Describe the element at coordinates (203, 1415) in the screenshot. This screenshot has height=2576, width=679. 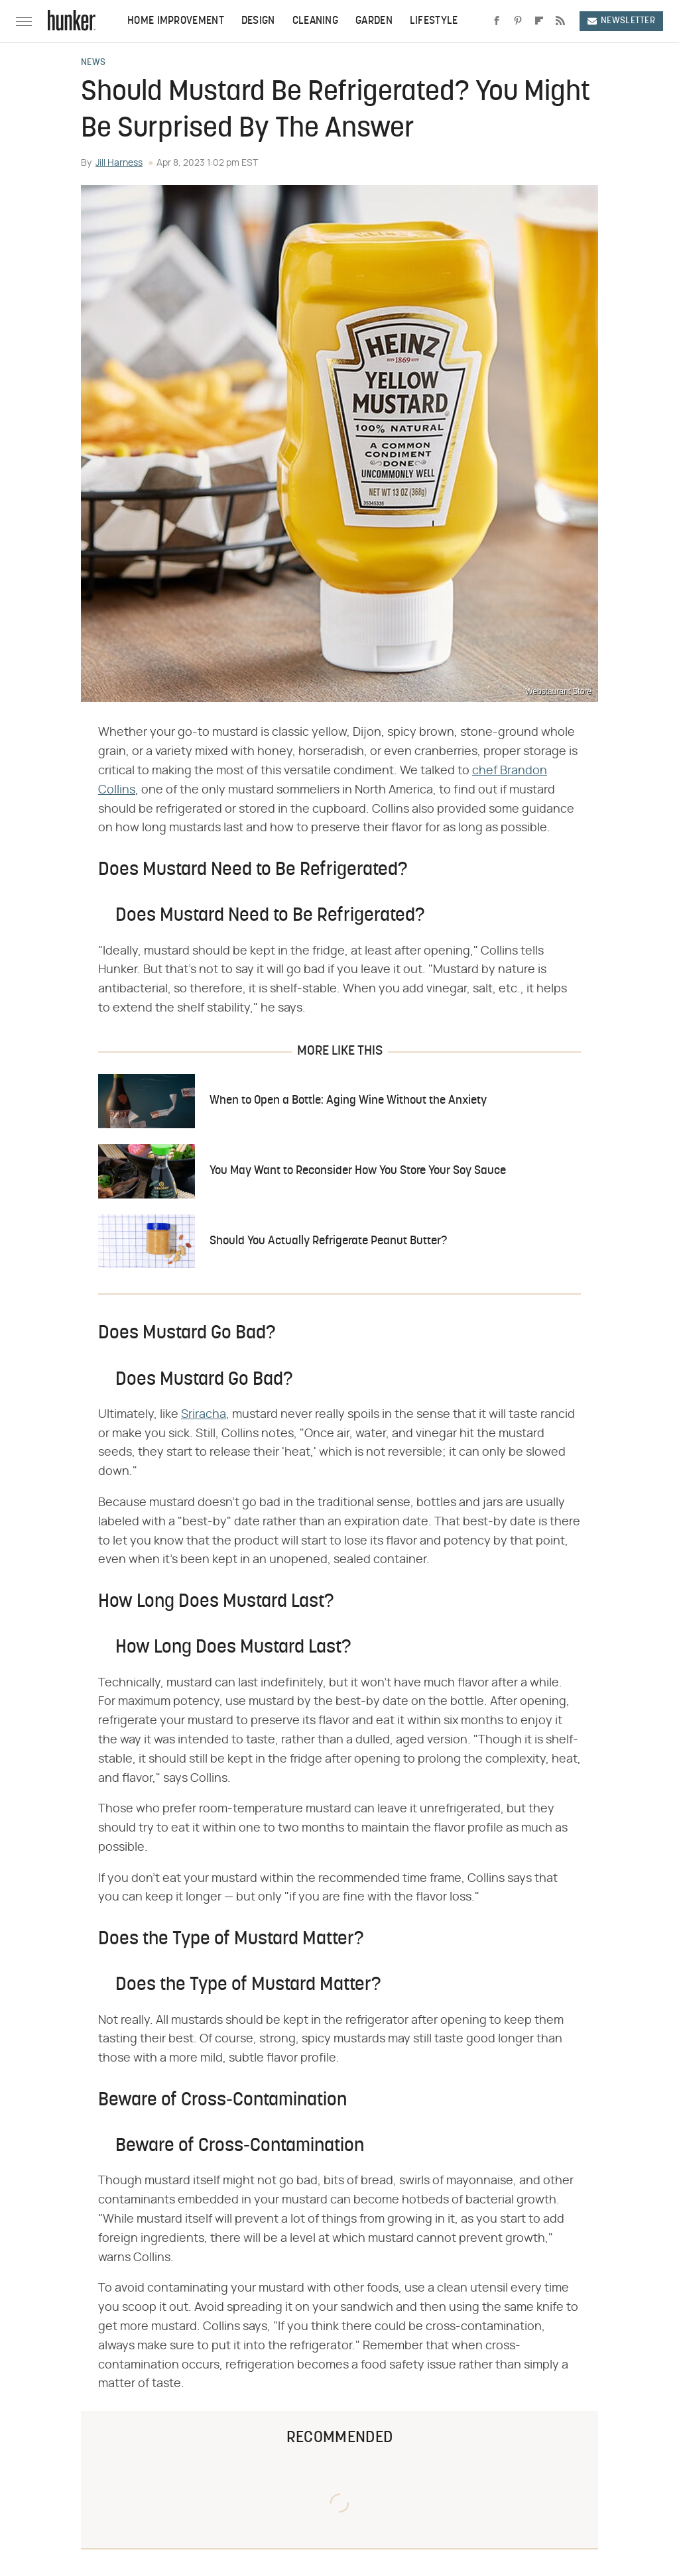
I see `Sriracha` at that location.